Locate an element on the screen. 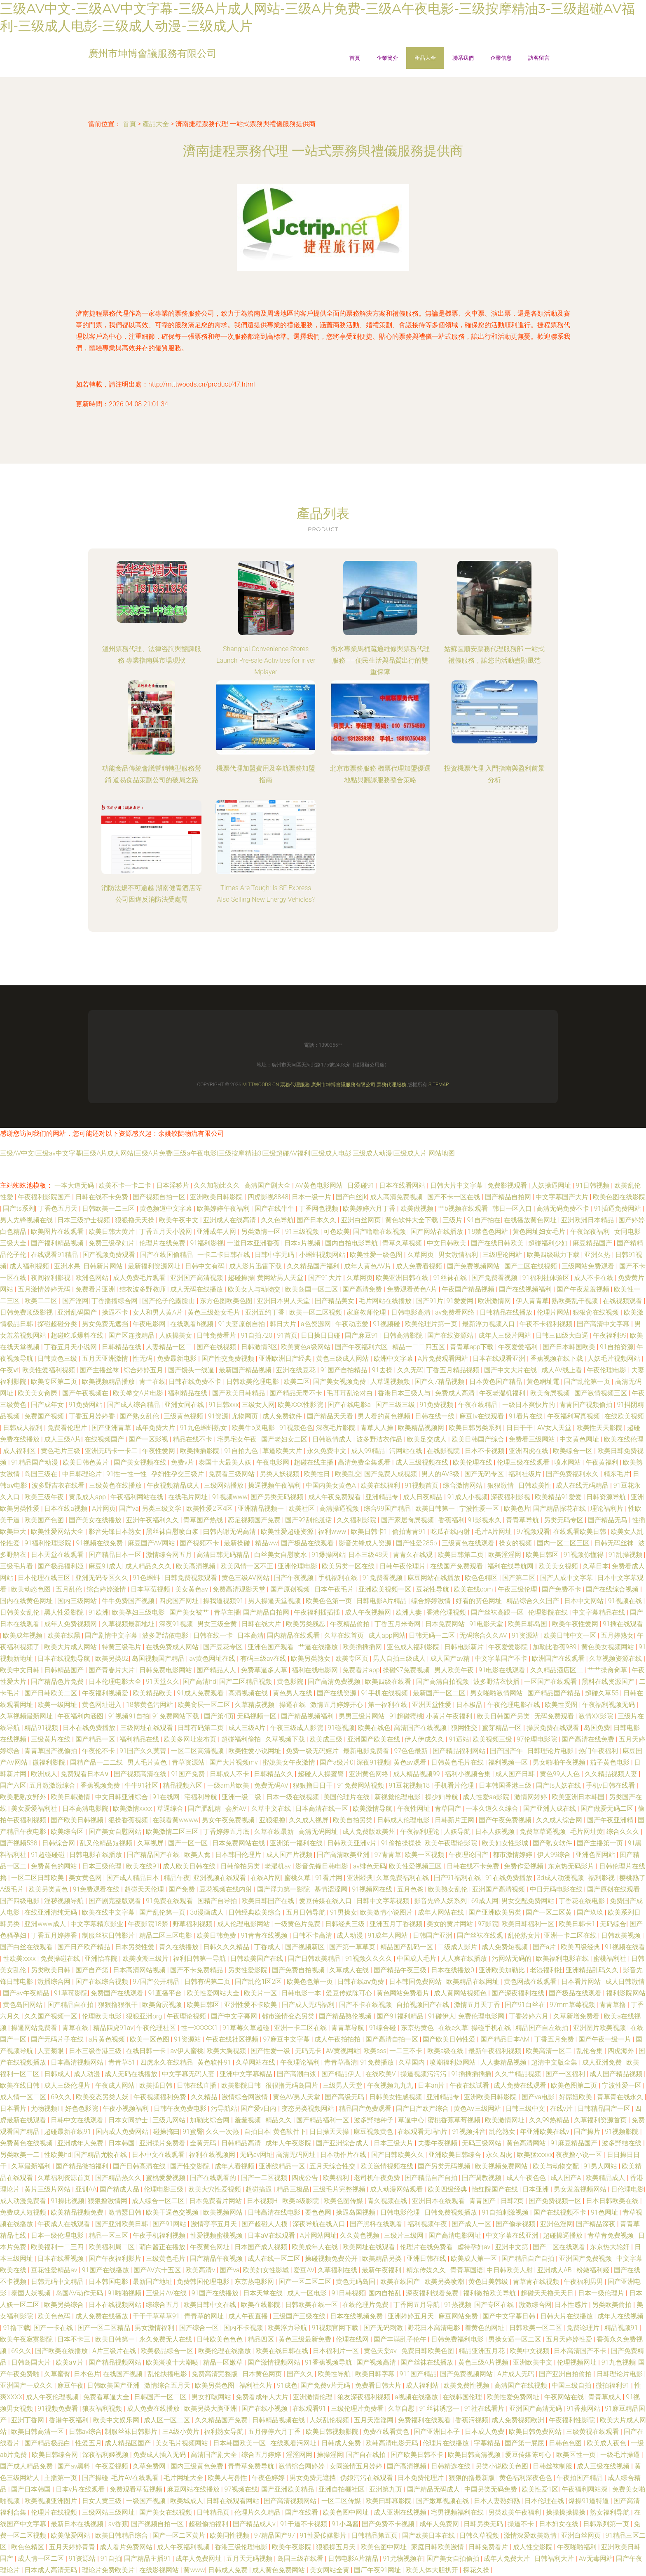 This screenshot has width=646, height=2576. av黄色网址在线 is located at coordinates (213, 1658).